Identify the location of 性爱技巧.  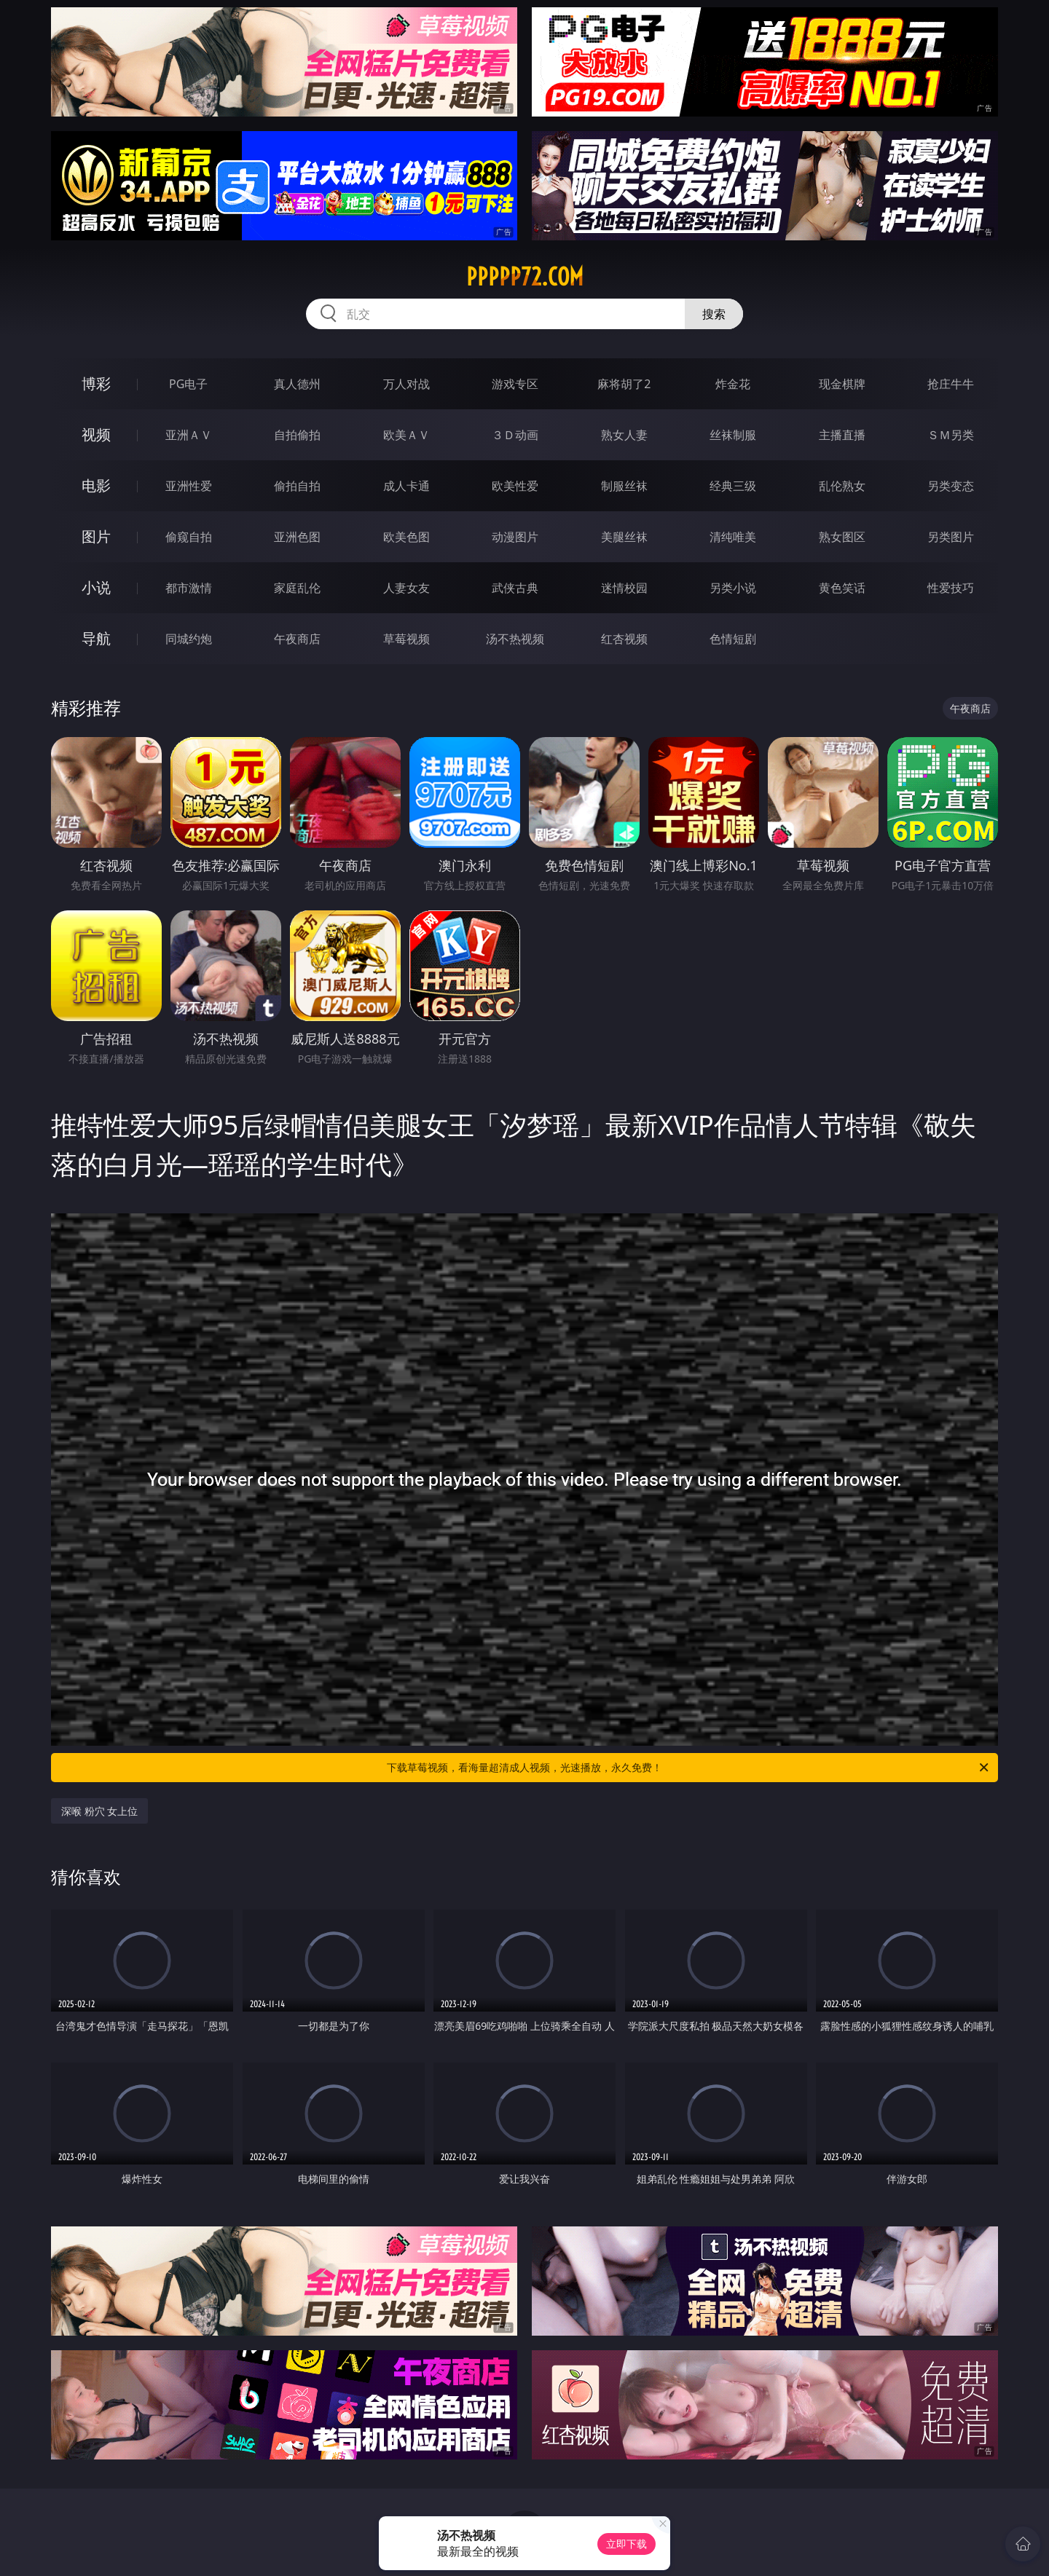
(950, 588).